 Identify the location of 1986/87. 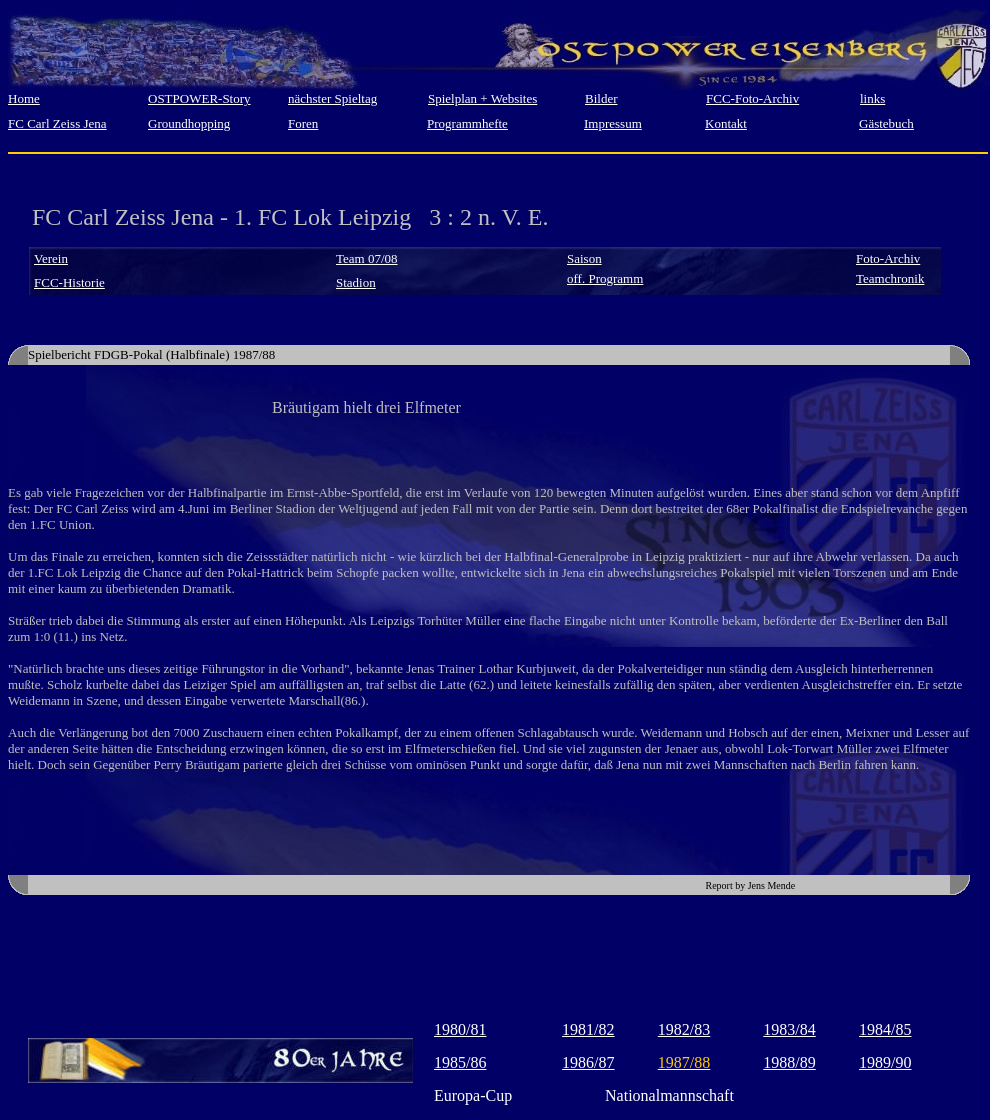
(588, 1062).